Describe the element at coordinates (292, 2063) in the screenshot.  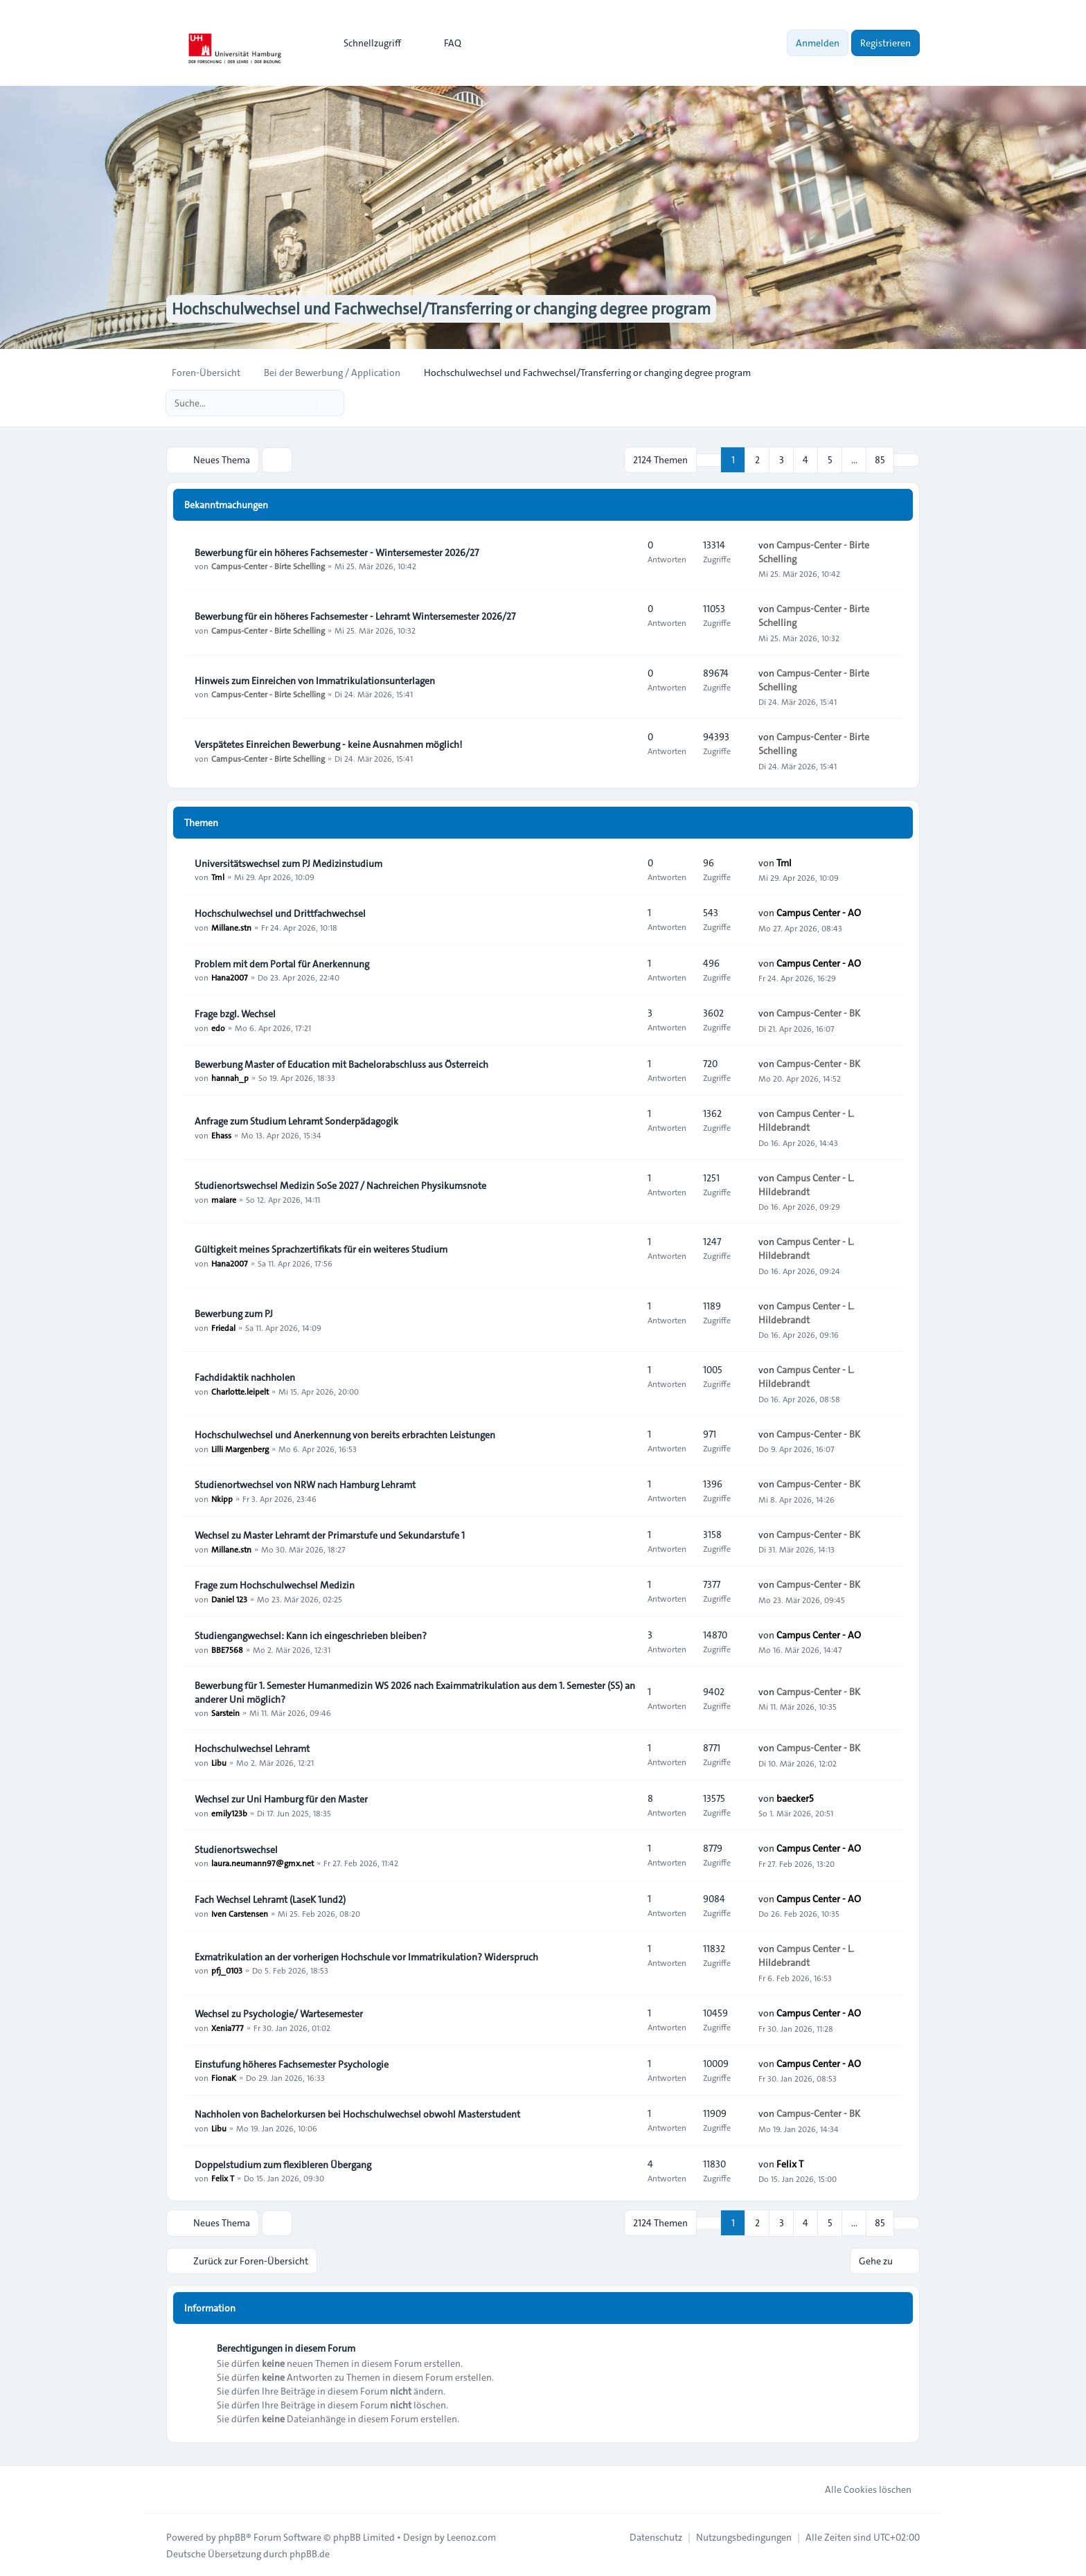
I see `Einstufung höheres Fachsemester Psychologie` at that location.